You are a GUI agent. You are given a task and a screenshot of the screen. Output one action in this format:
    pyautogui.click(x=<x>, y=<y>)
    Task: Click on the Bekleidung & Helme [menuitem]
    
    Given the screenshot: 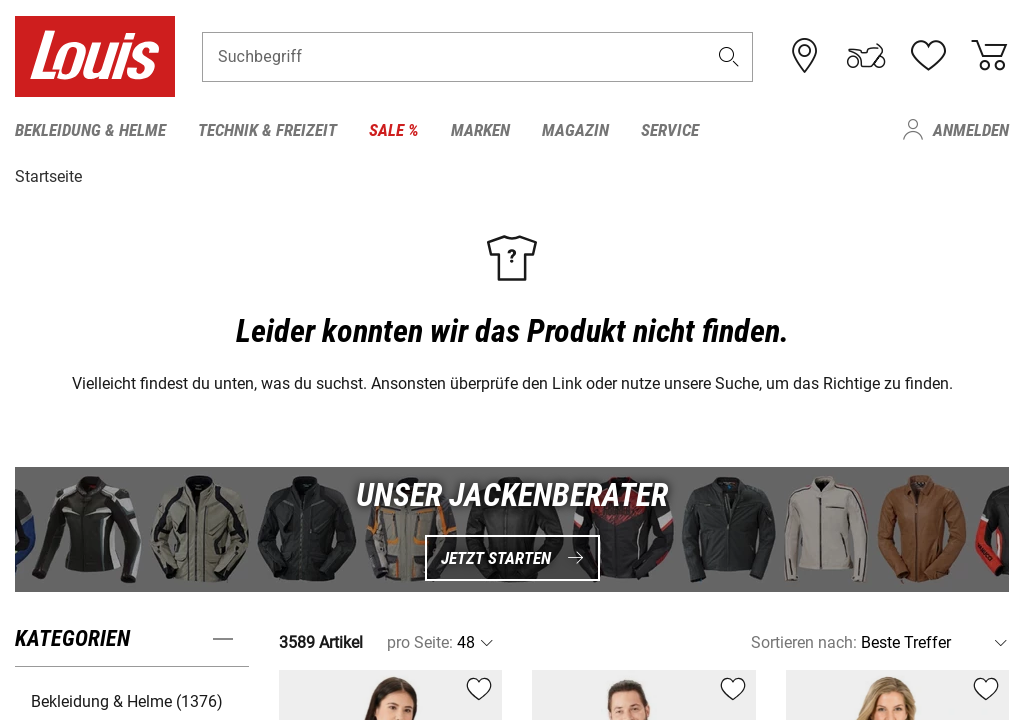 What is the action you would take?
    pyautogui.click(x=90, y=130)
    